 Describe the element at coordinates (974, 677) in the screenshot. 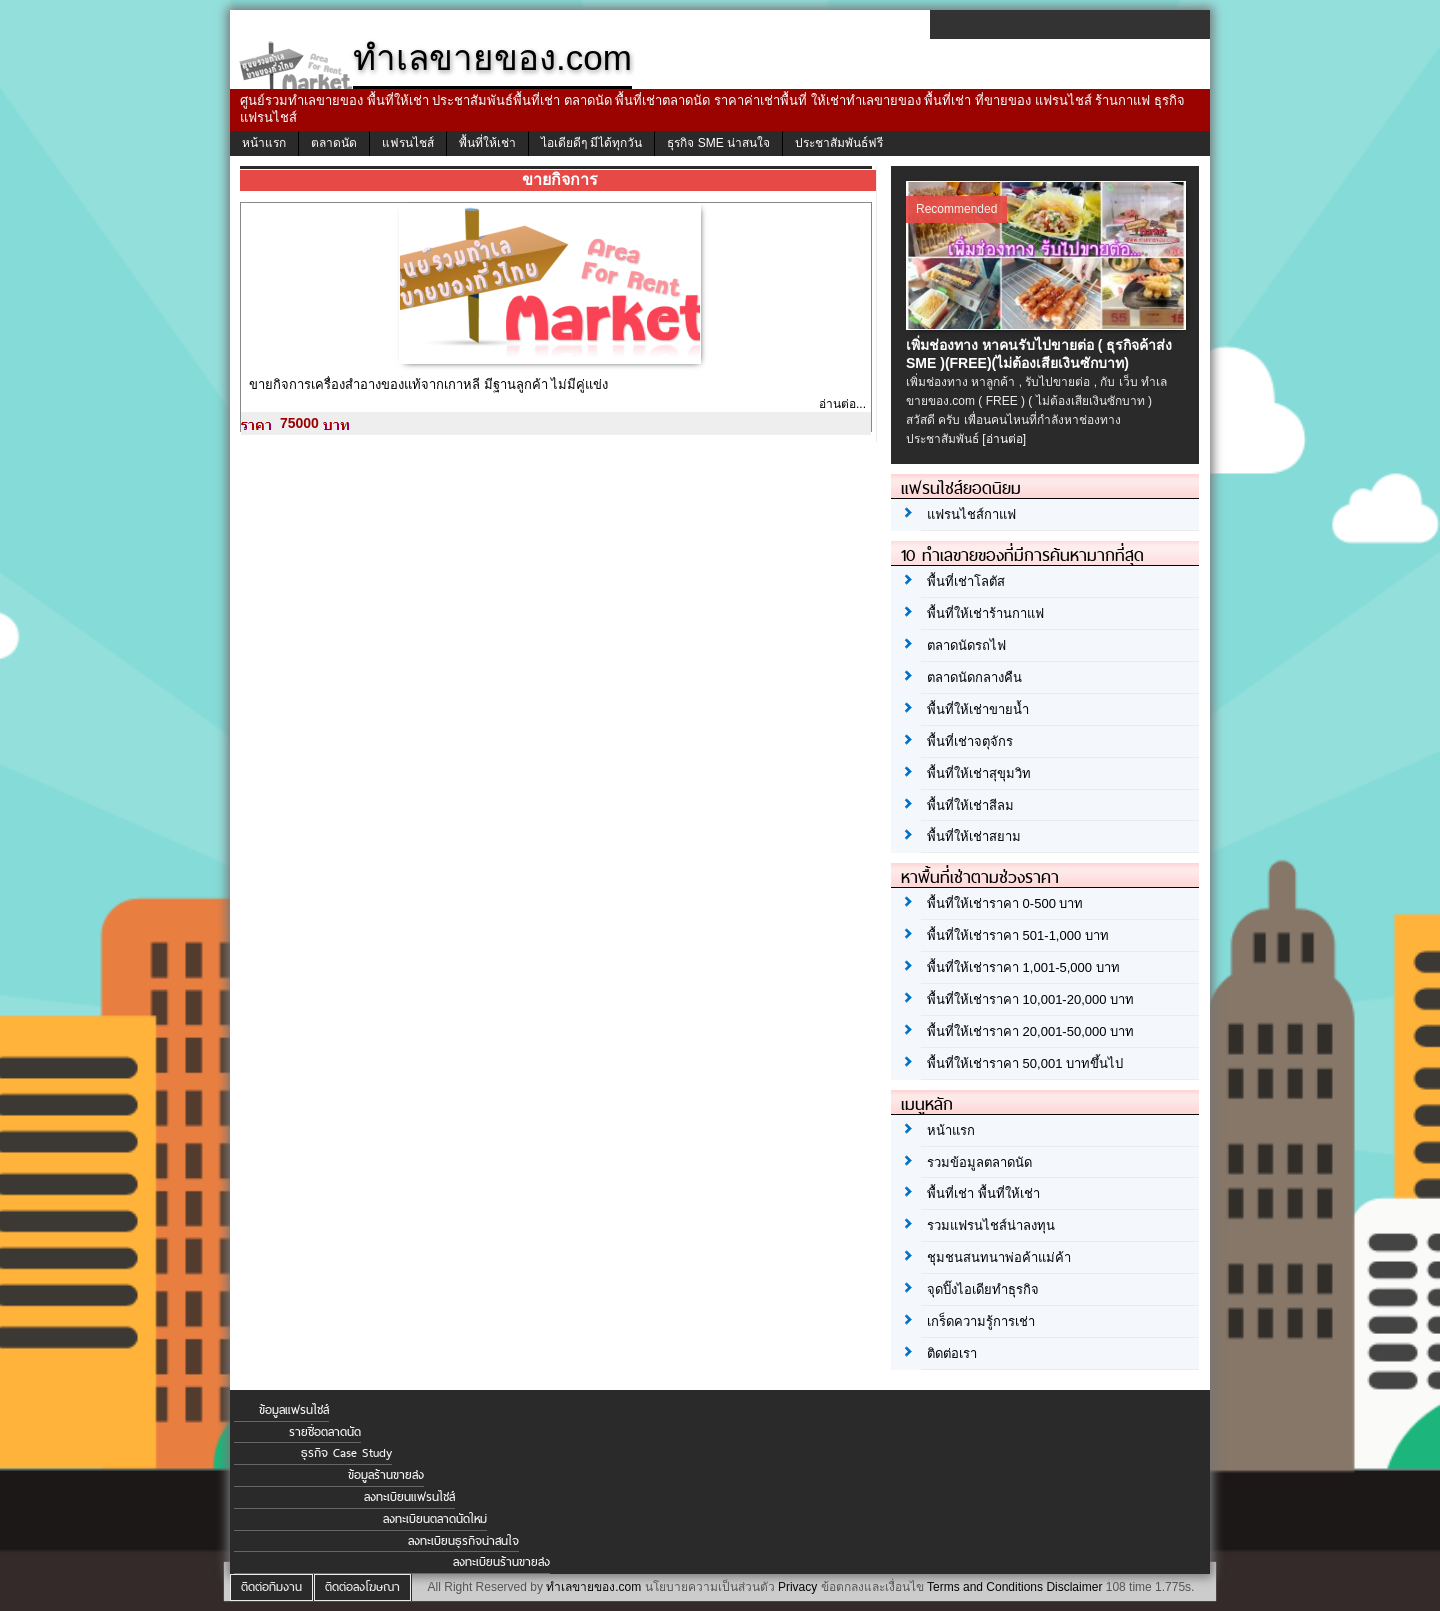

I see `ตลาดนัดกลางคืน` at that location.